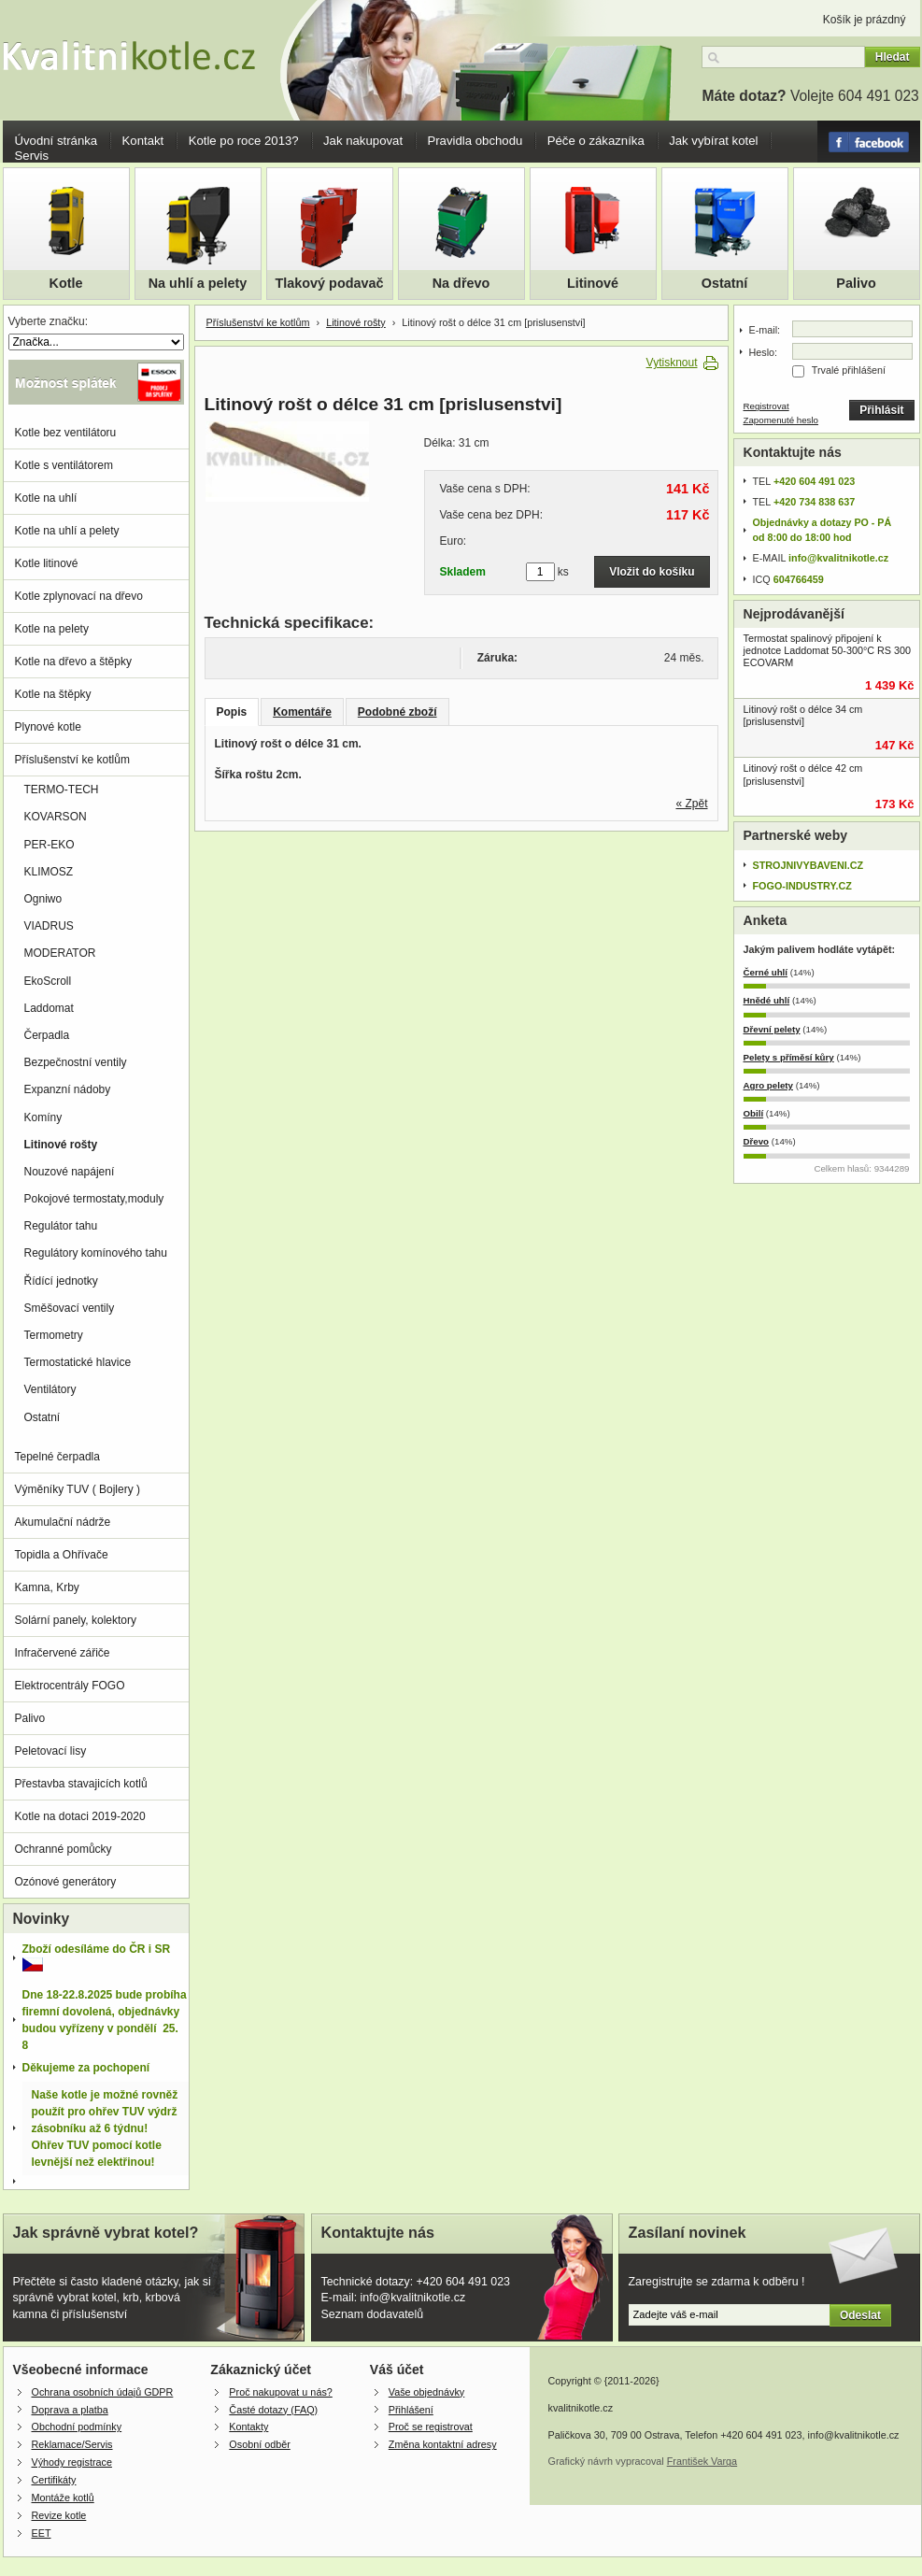  Describe the element at coordinates (103, 2392) in the screenshot. I see `Ochrana osobních údajů GDPR` at that location.